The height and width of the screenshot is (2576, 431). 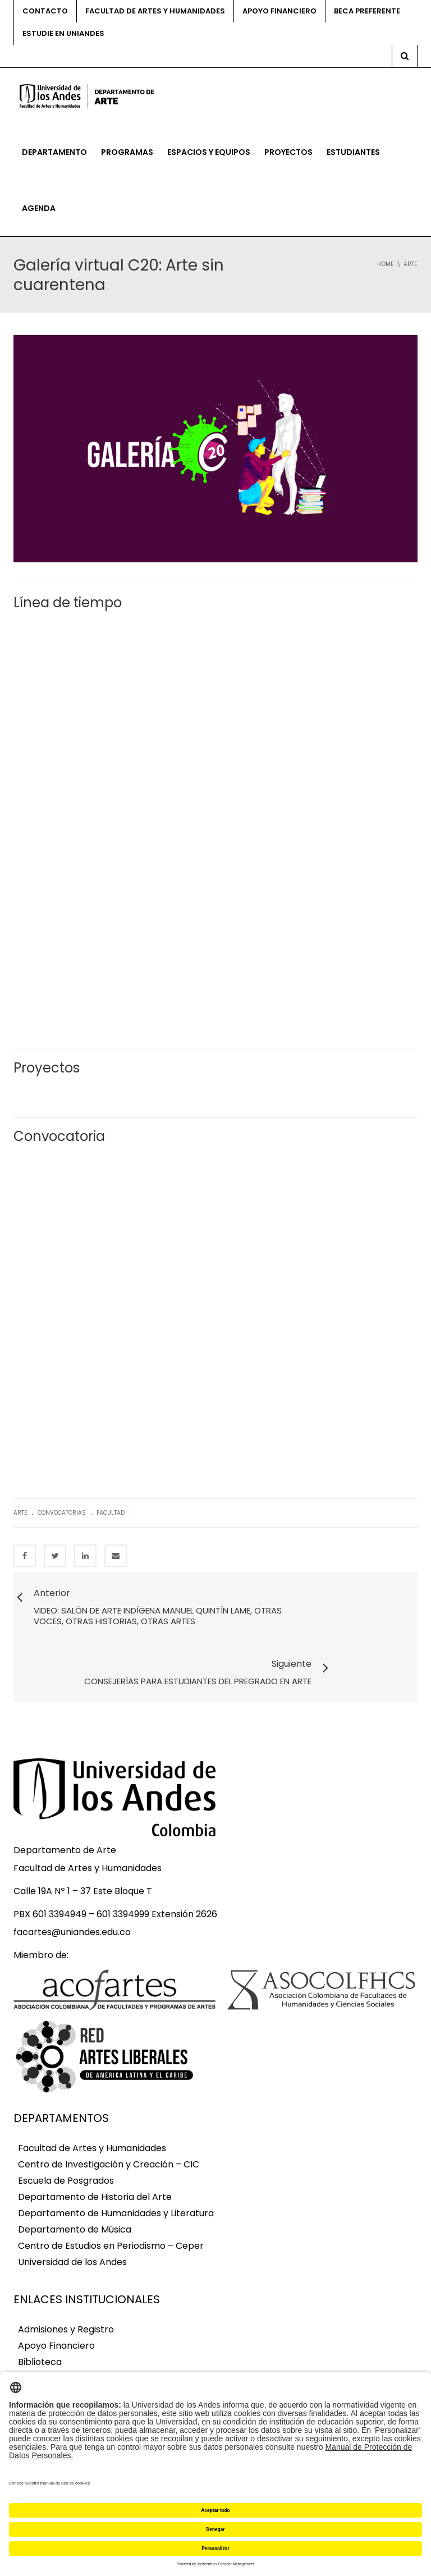 I want to click on Correo, so click(x=33, y=2340).